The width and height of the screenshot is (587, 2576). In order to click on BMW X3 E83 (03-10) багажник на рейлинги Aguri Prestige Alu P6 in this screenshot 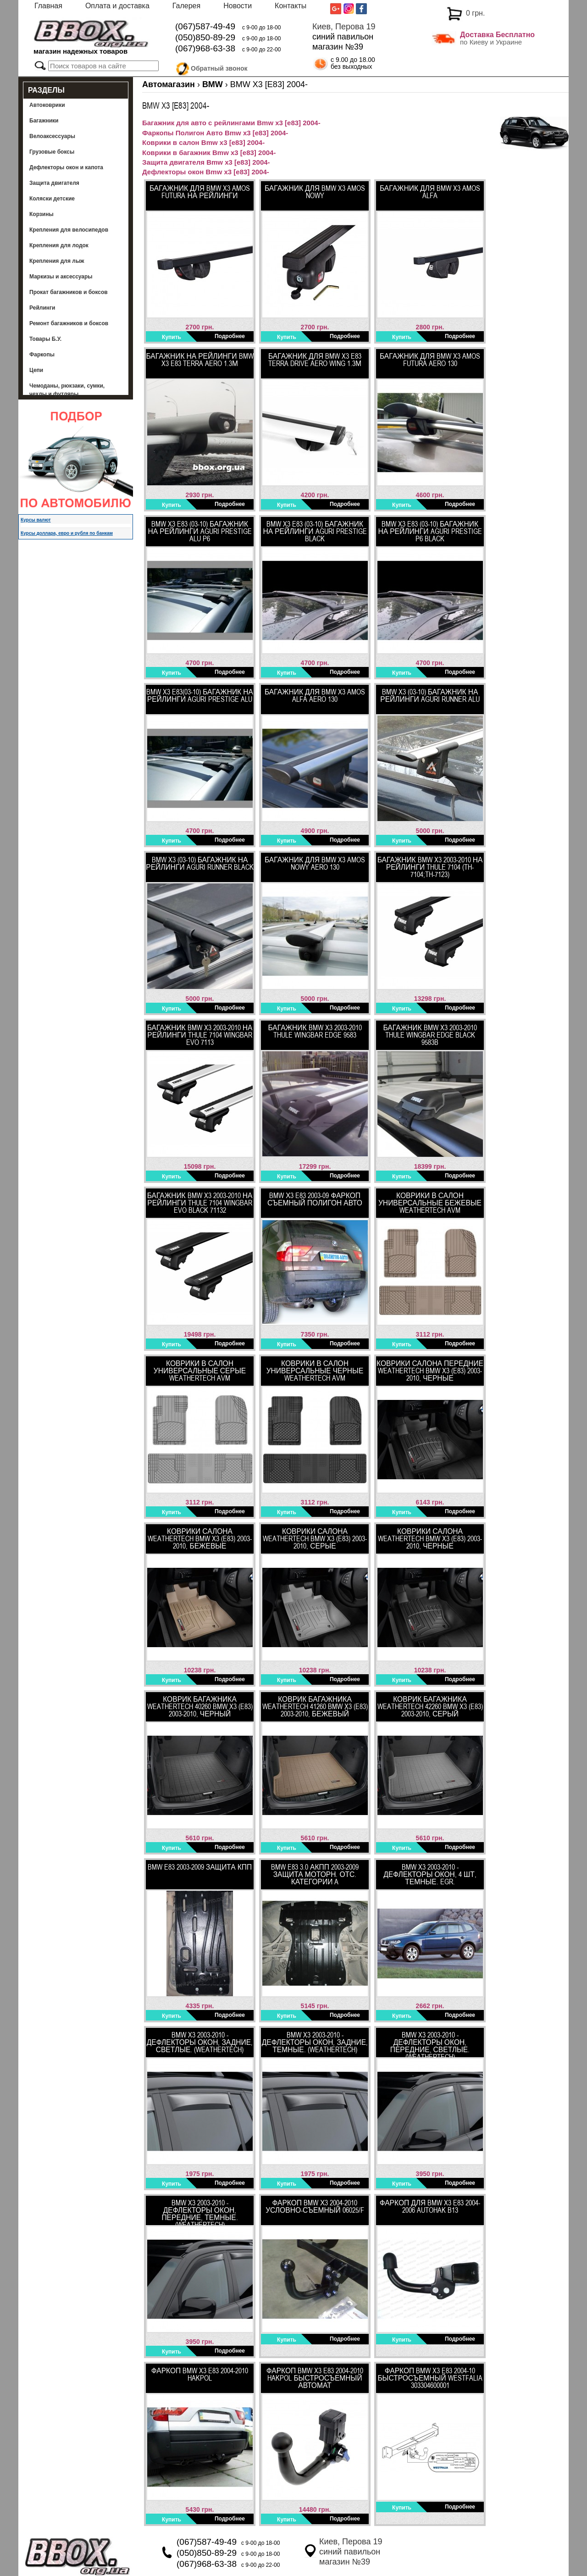, I will do `click(199, 531)`.